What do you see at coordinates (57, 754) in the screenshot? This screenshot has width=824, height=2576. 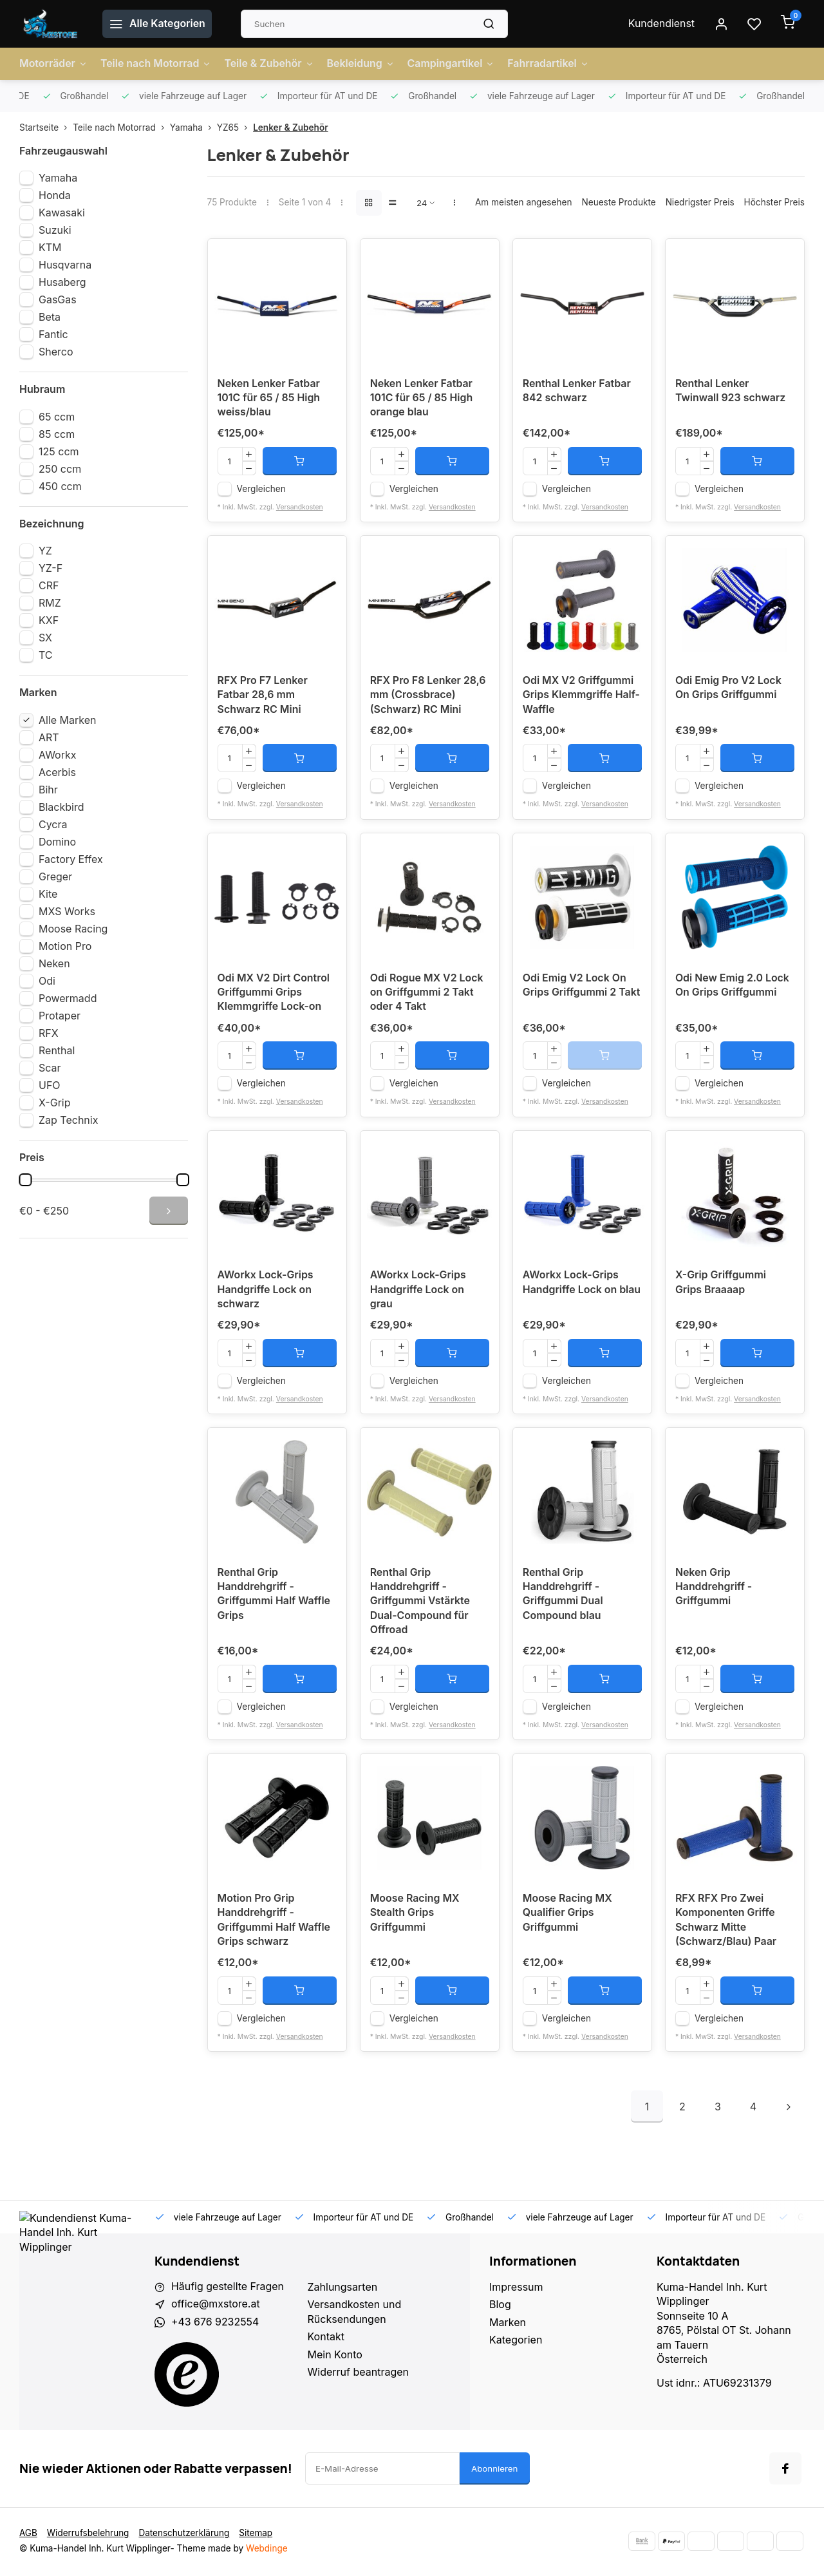 I see `AWorkx` at bounding box center [57, 754].